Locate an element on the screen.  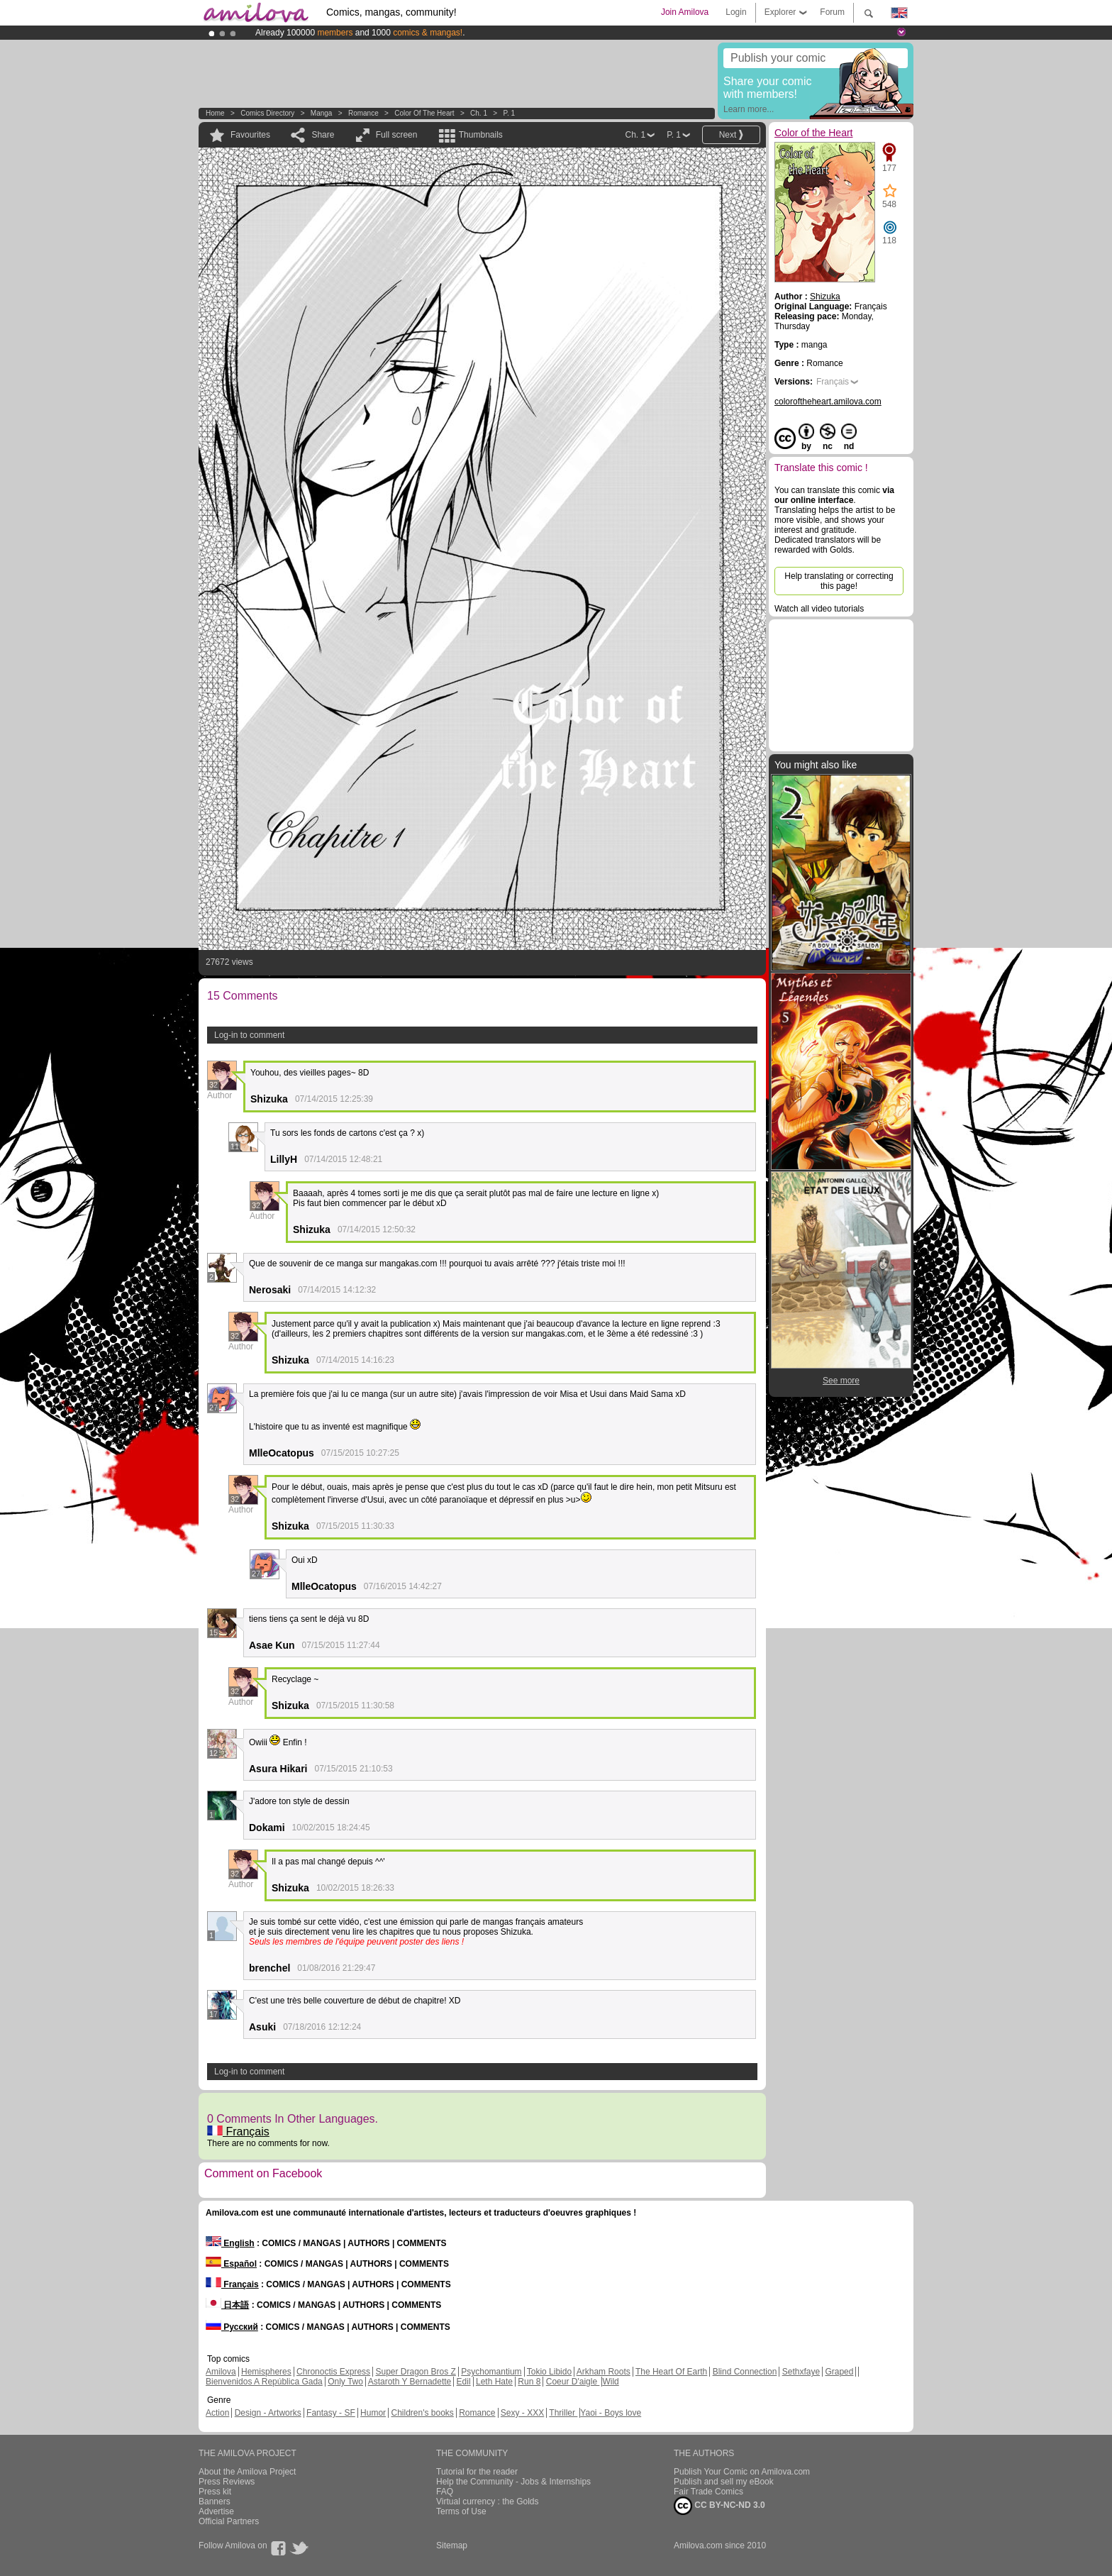
Tutorial for the reader is located at coordinates (477, 2472).